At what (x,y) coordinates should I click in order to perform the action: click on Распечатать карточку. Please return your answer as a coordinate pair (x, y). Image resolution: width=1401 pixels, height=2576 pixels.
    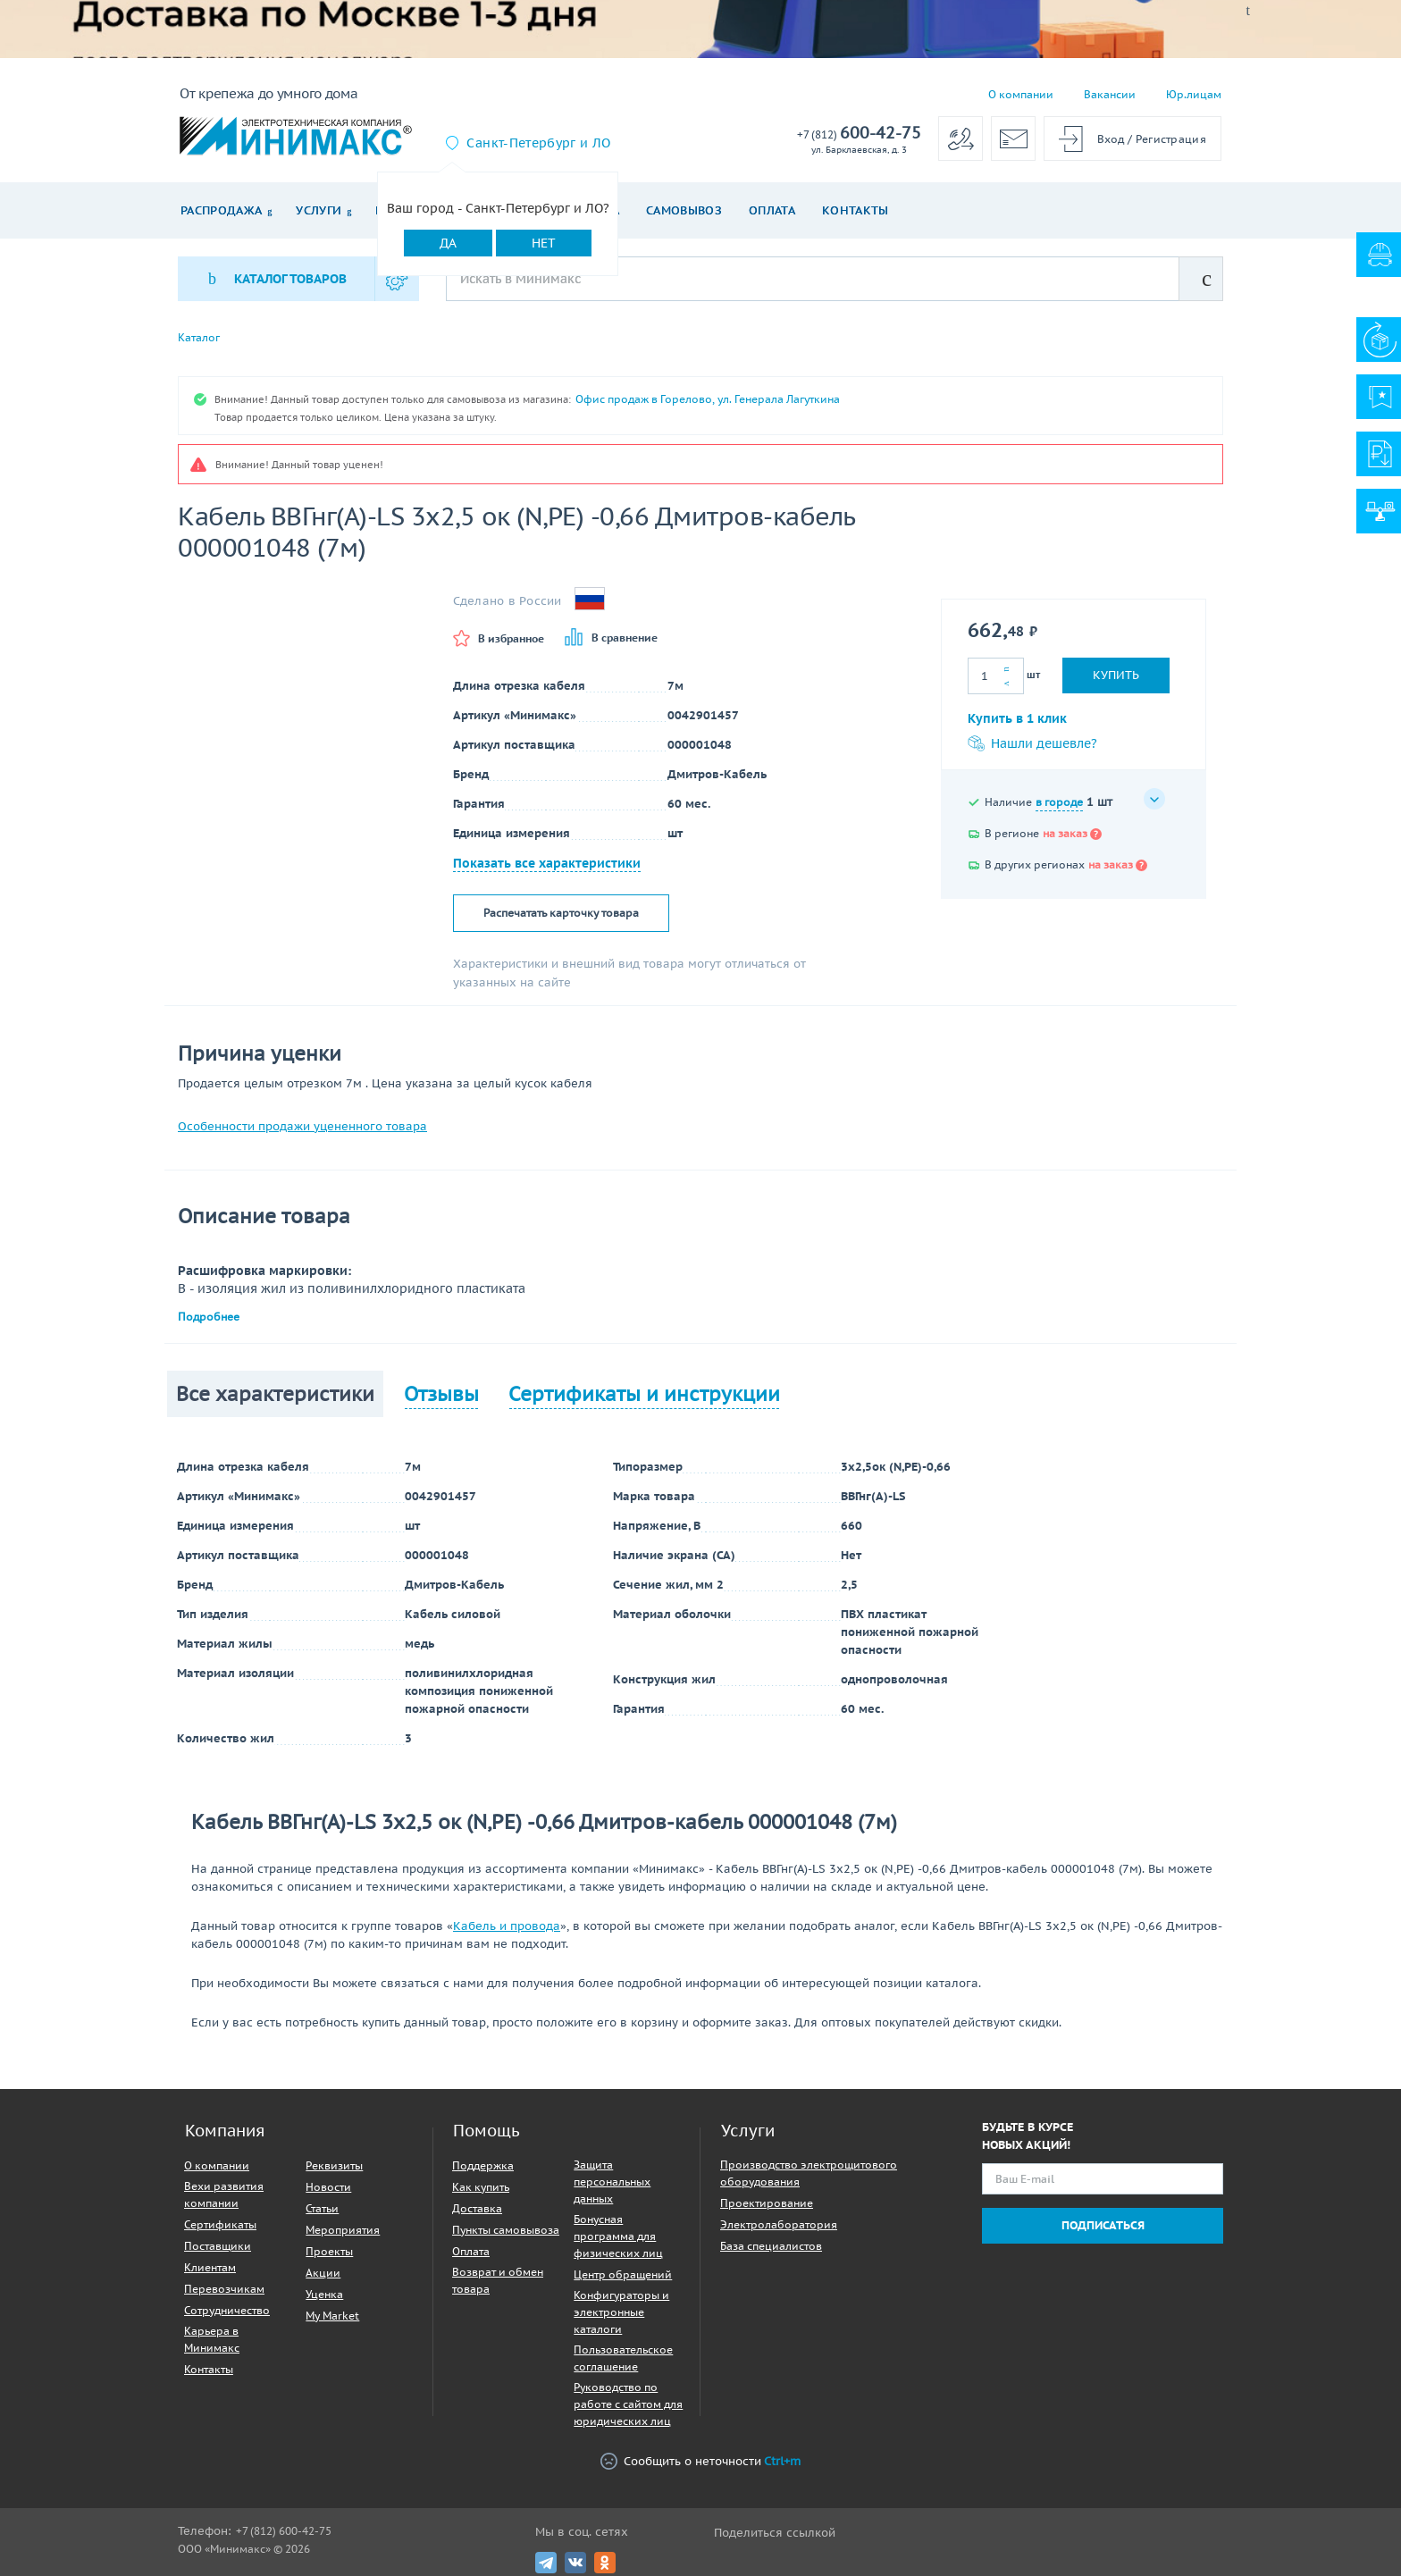
    Looking at the image, I should click on (561, 913).